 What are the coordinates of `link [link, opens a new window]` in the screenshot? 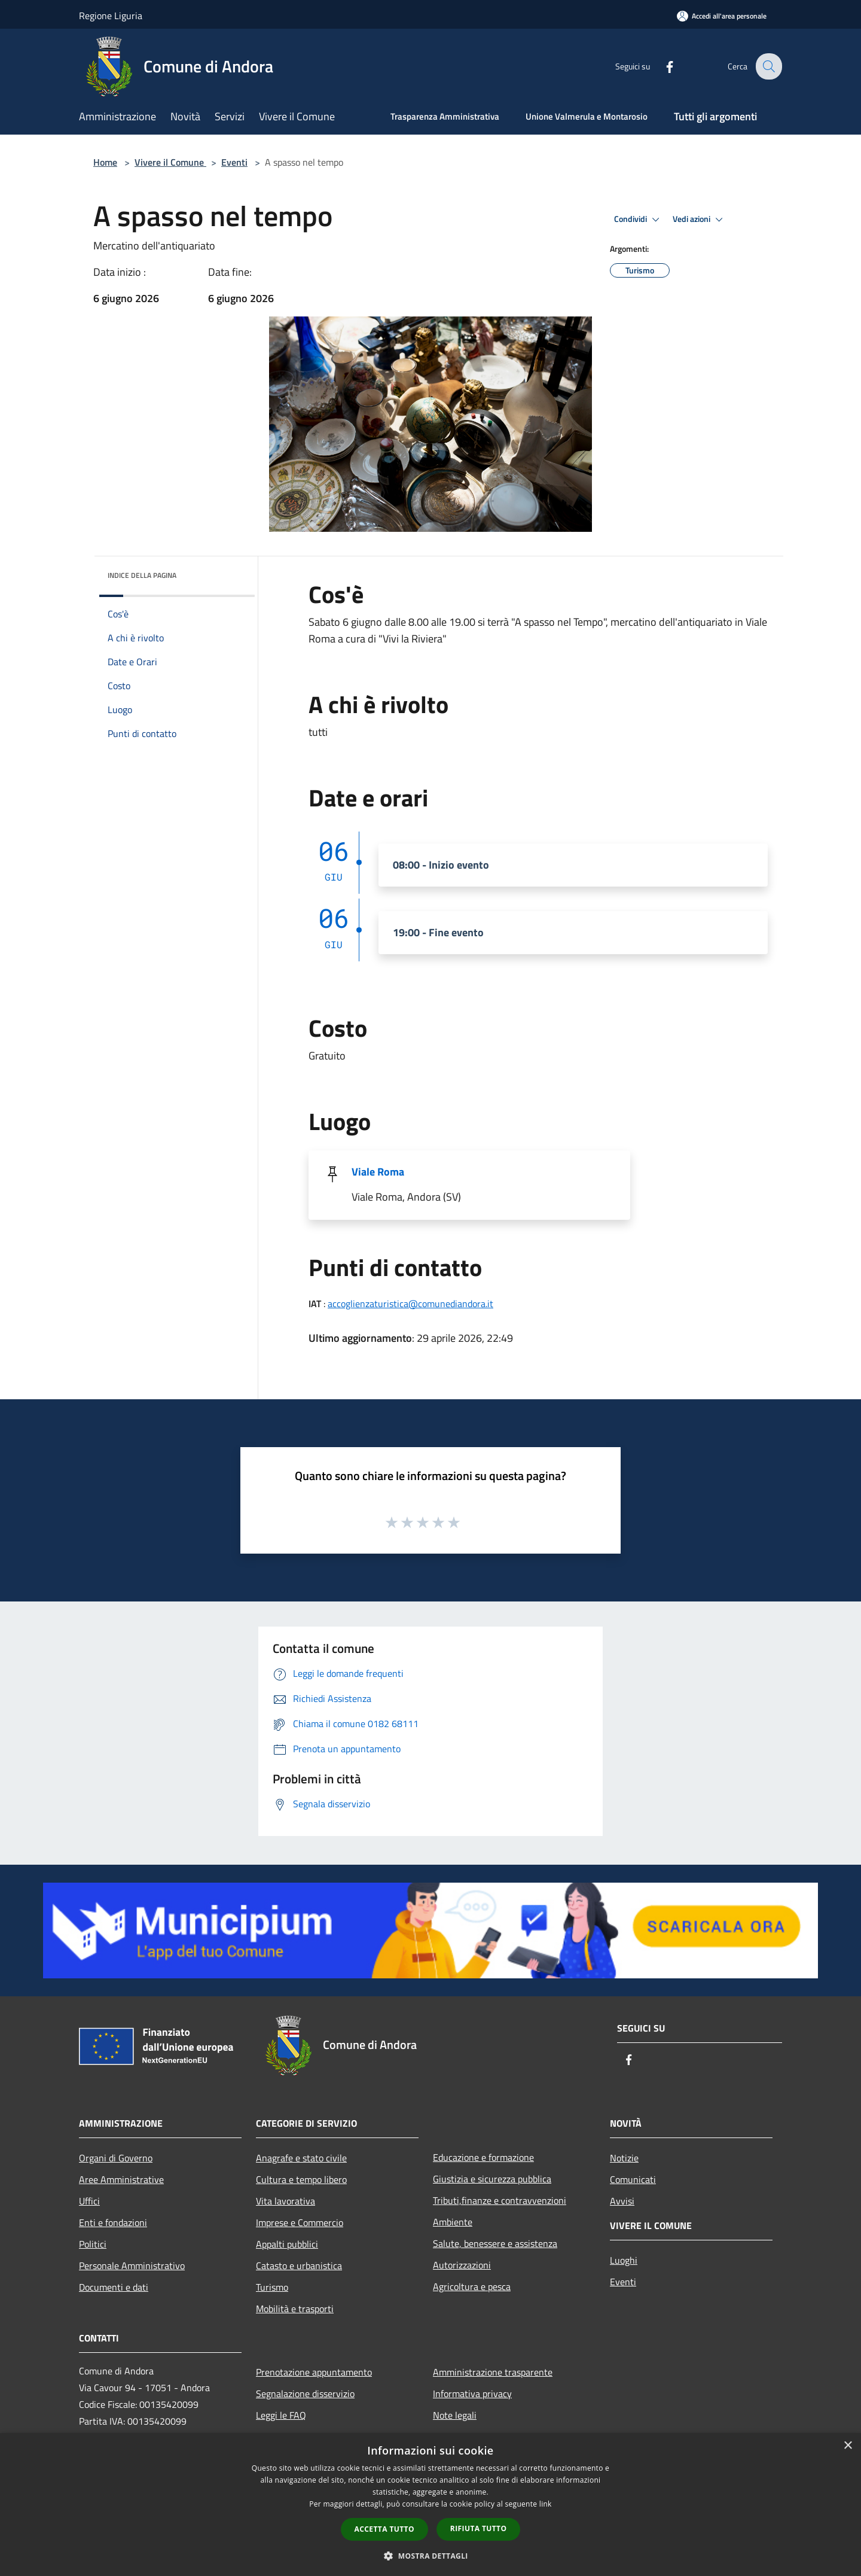 It's located at (545, 2504).